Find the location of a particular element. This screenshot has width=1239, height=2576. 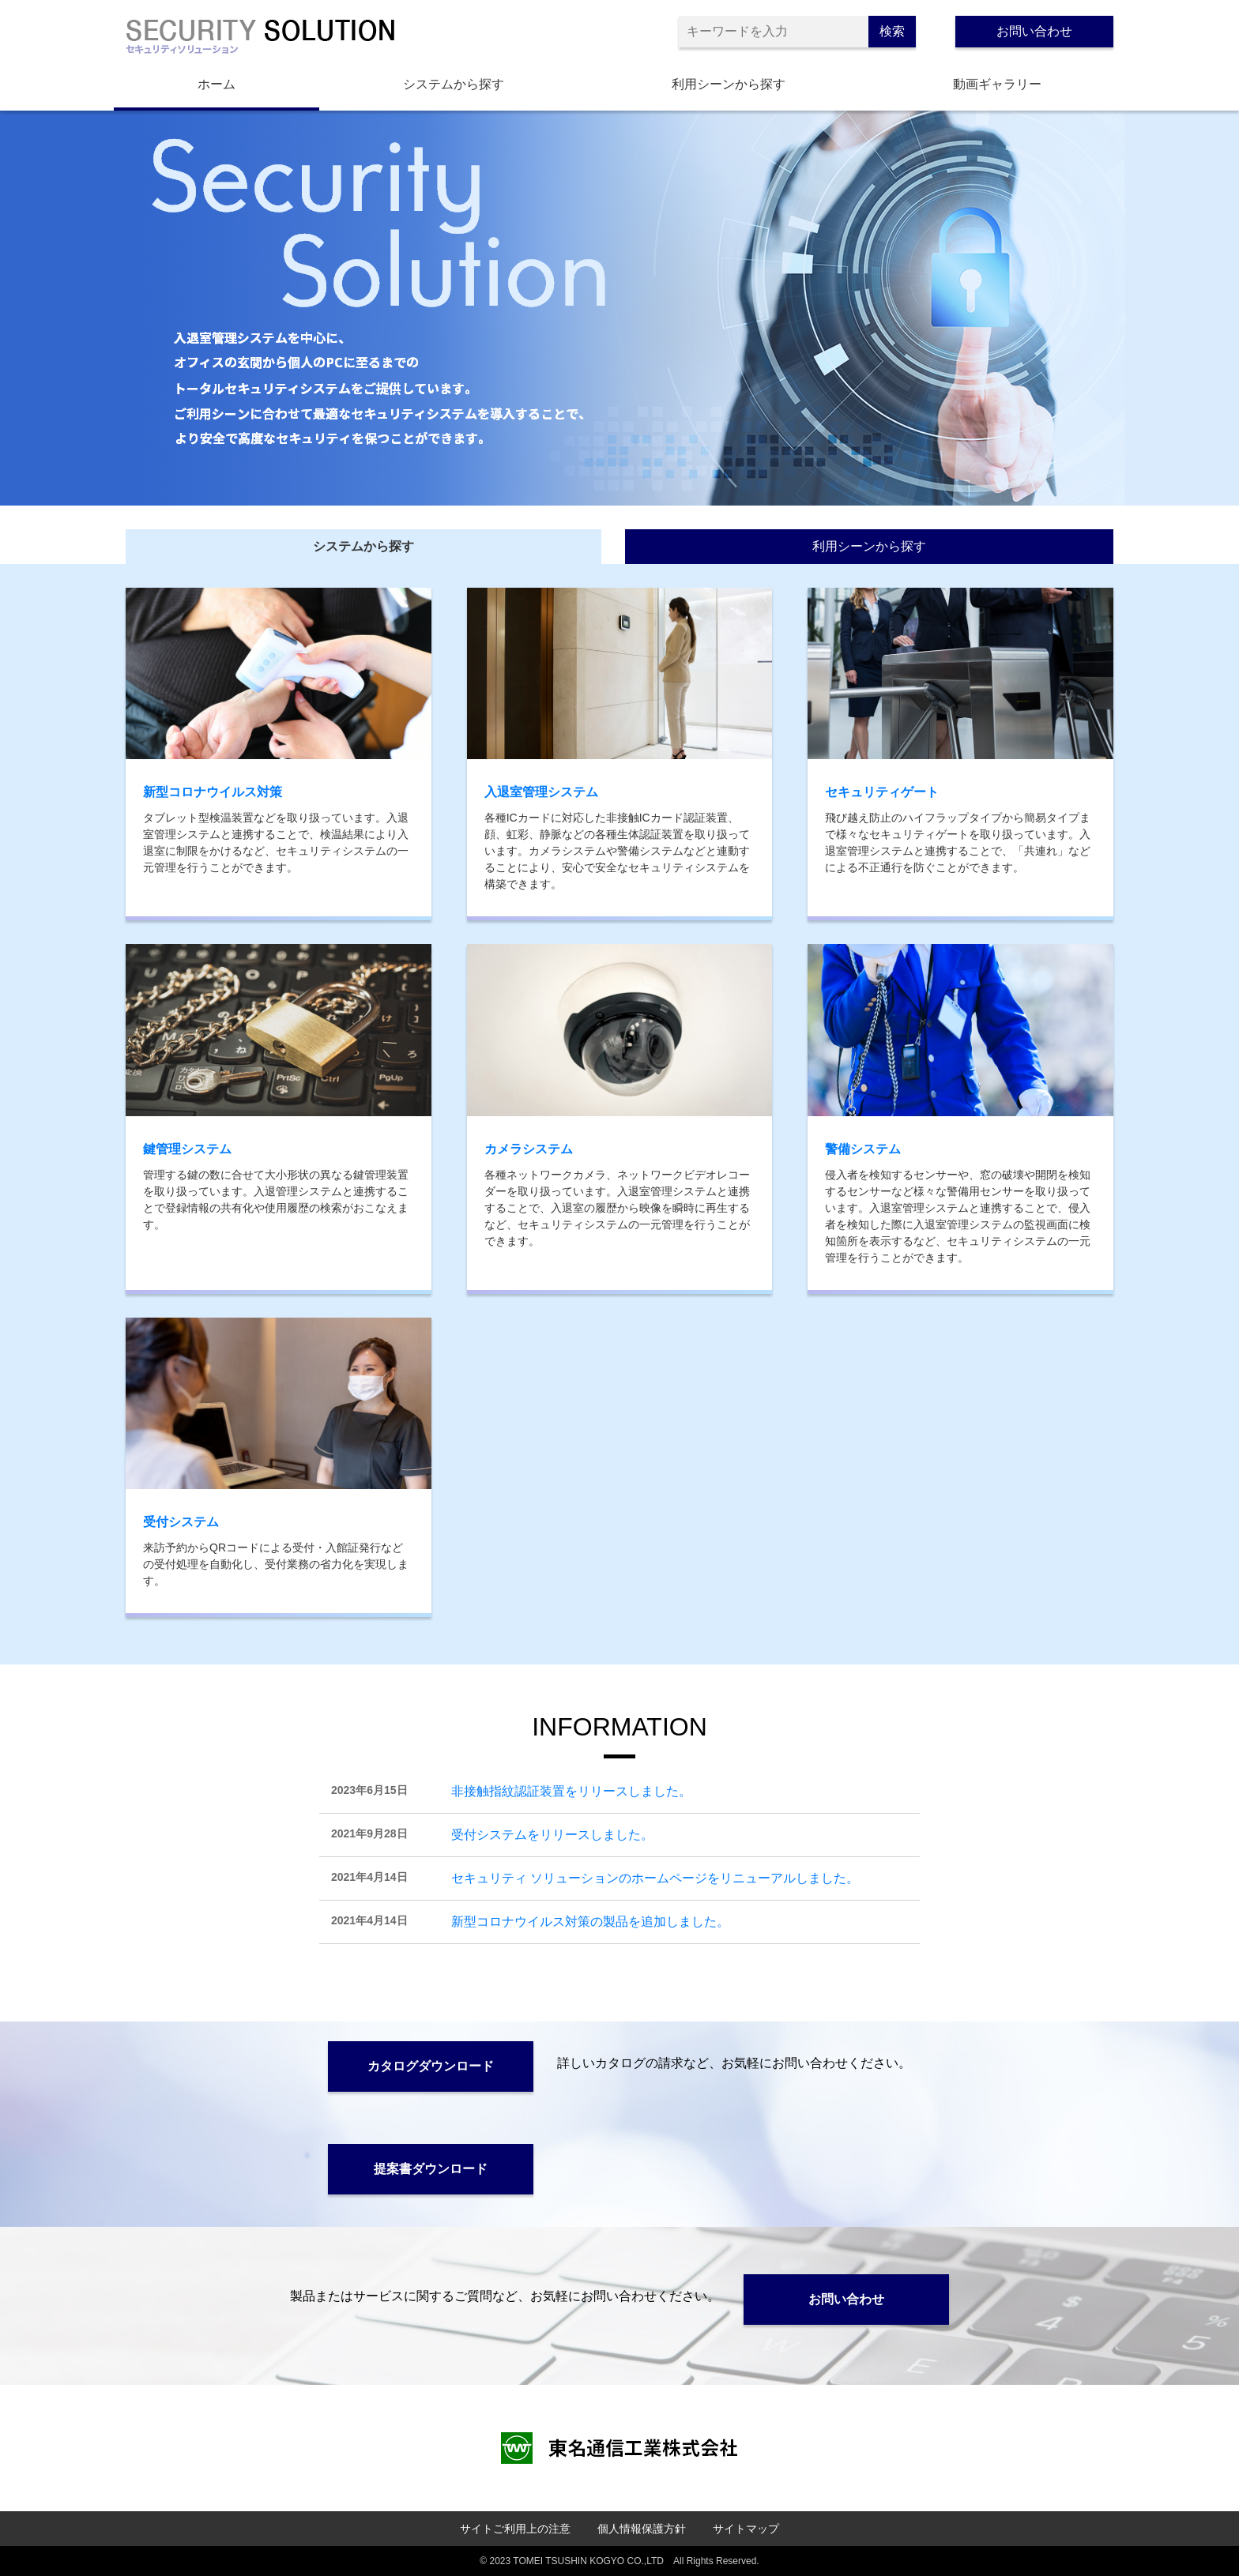

検索 is located at coordinates (892, 31).